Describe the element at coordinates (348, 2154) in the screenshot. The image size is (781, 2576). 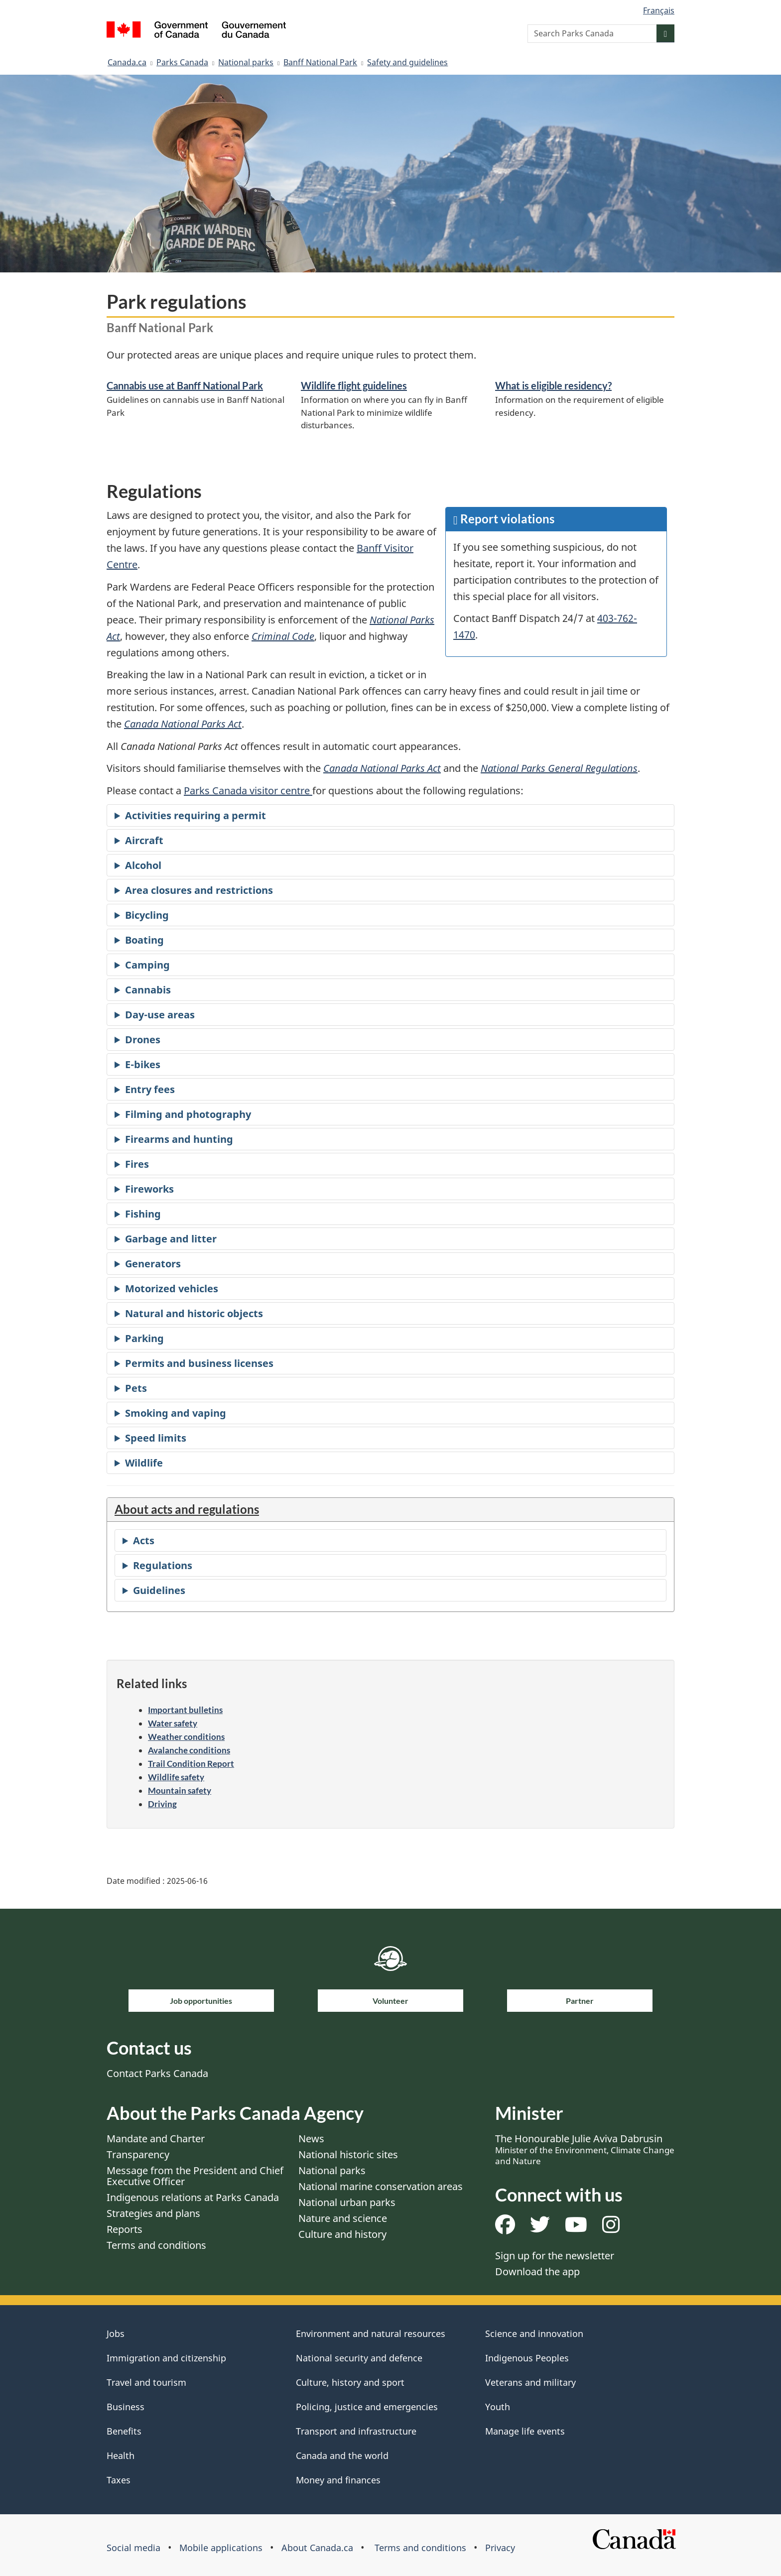
I see `National historic sites` at that location.